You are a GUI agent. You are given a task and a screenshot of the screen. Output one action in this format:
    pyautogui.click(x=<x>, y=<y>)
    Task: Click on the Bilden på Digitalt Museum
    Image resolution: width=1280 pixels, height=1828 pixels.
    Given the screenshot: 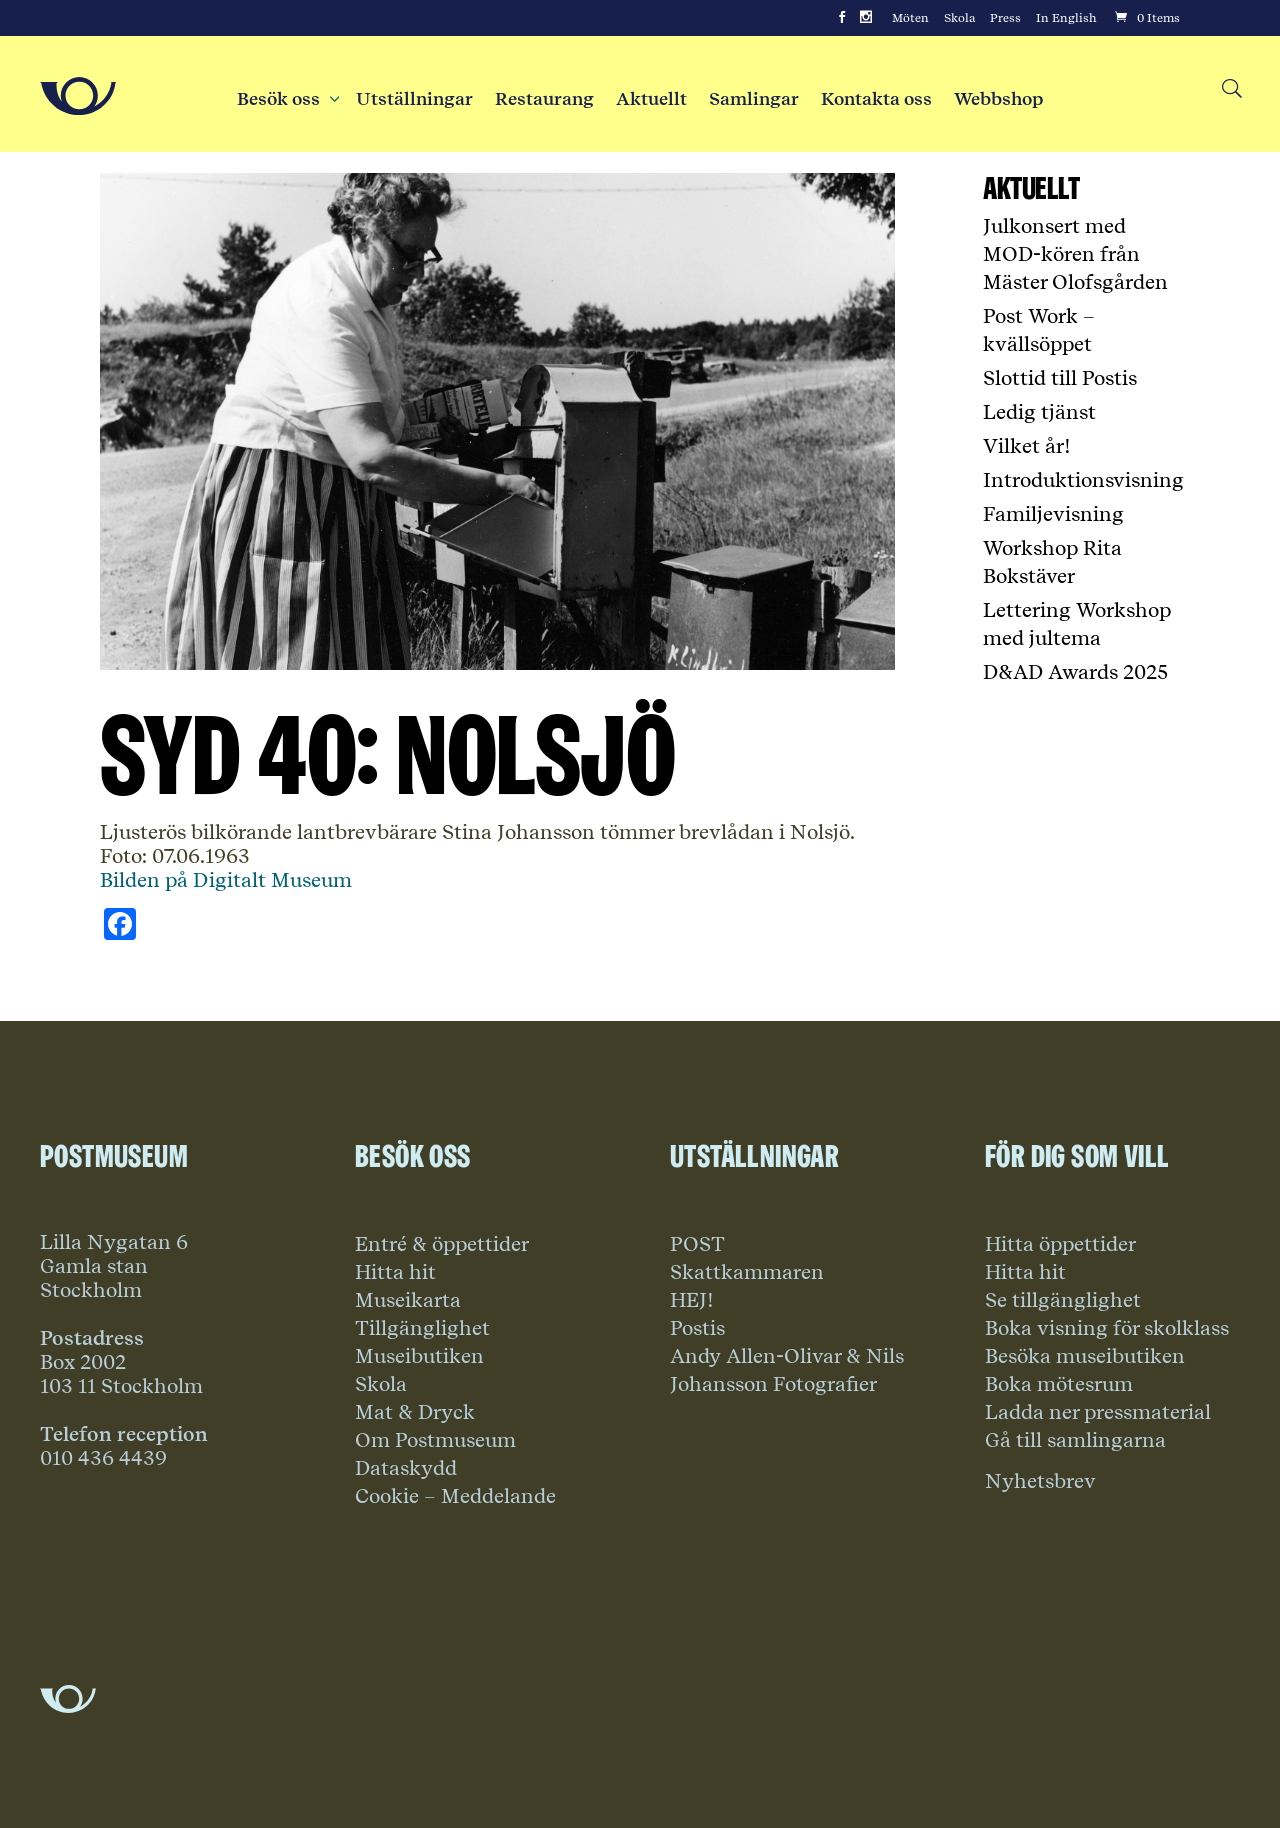 What is the action you would take?
    pyautogui.click(x=226, y=880)
    